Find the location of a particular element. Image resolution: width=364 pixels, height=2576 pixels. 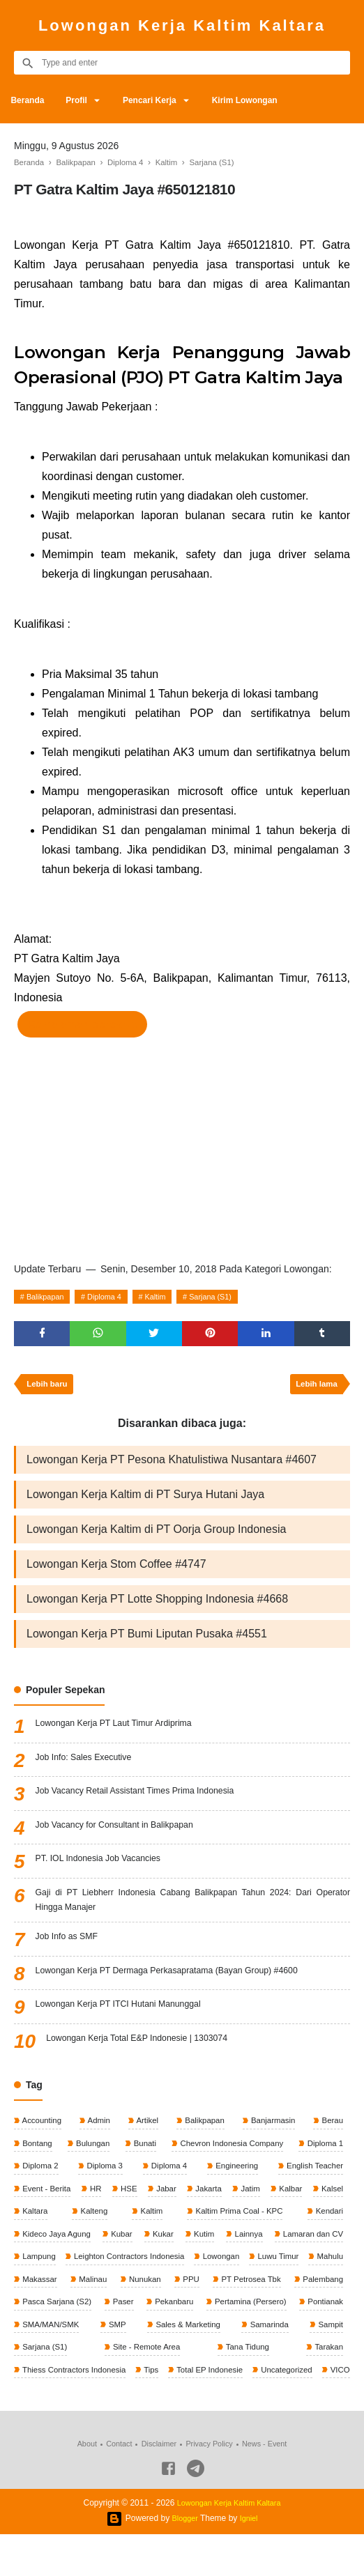

Lowongan Kerja Kaltim Kaltara is located at coordinates (182, 25).